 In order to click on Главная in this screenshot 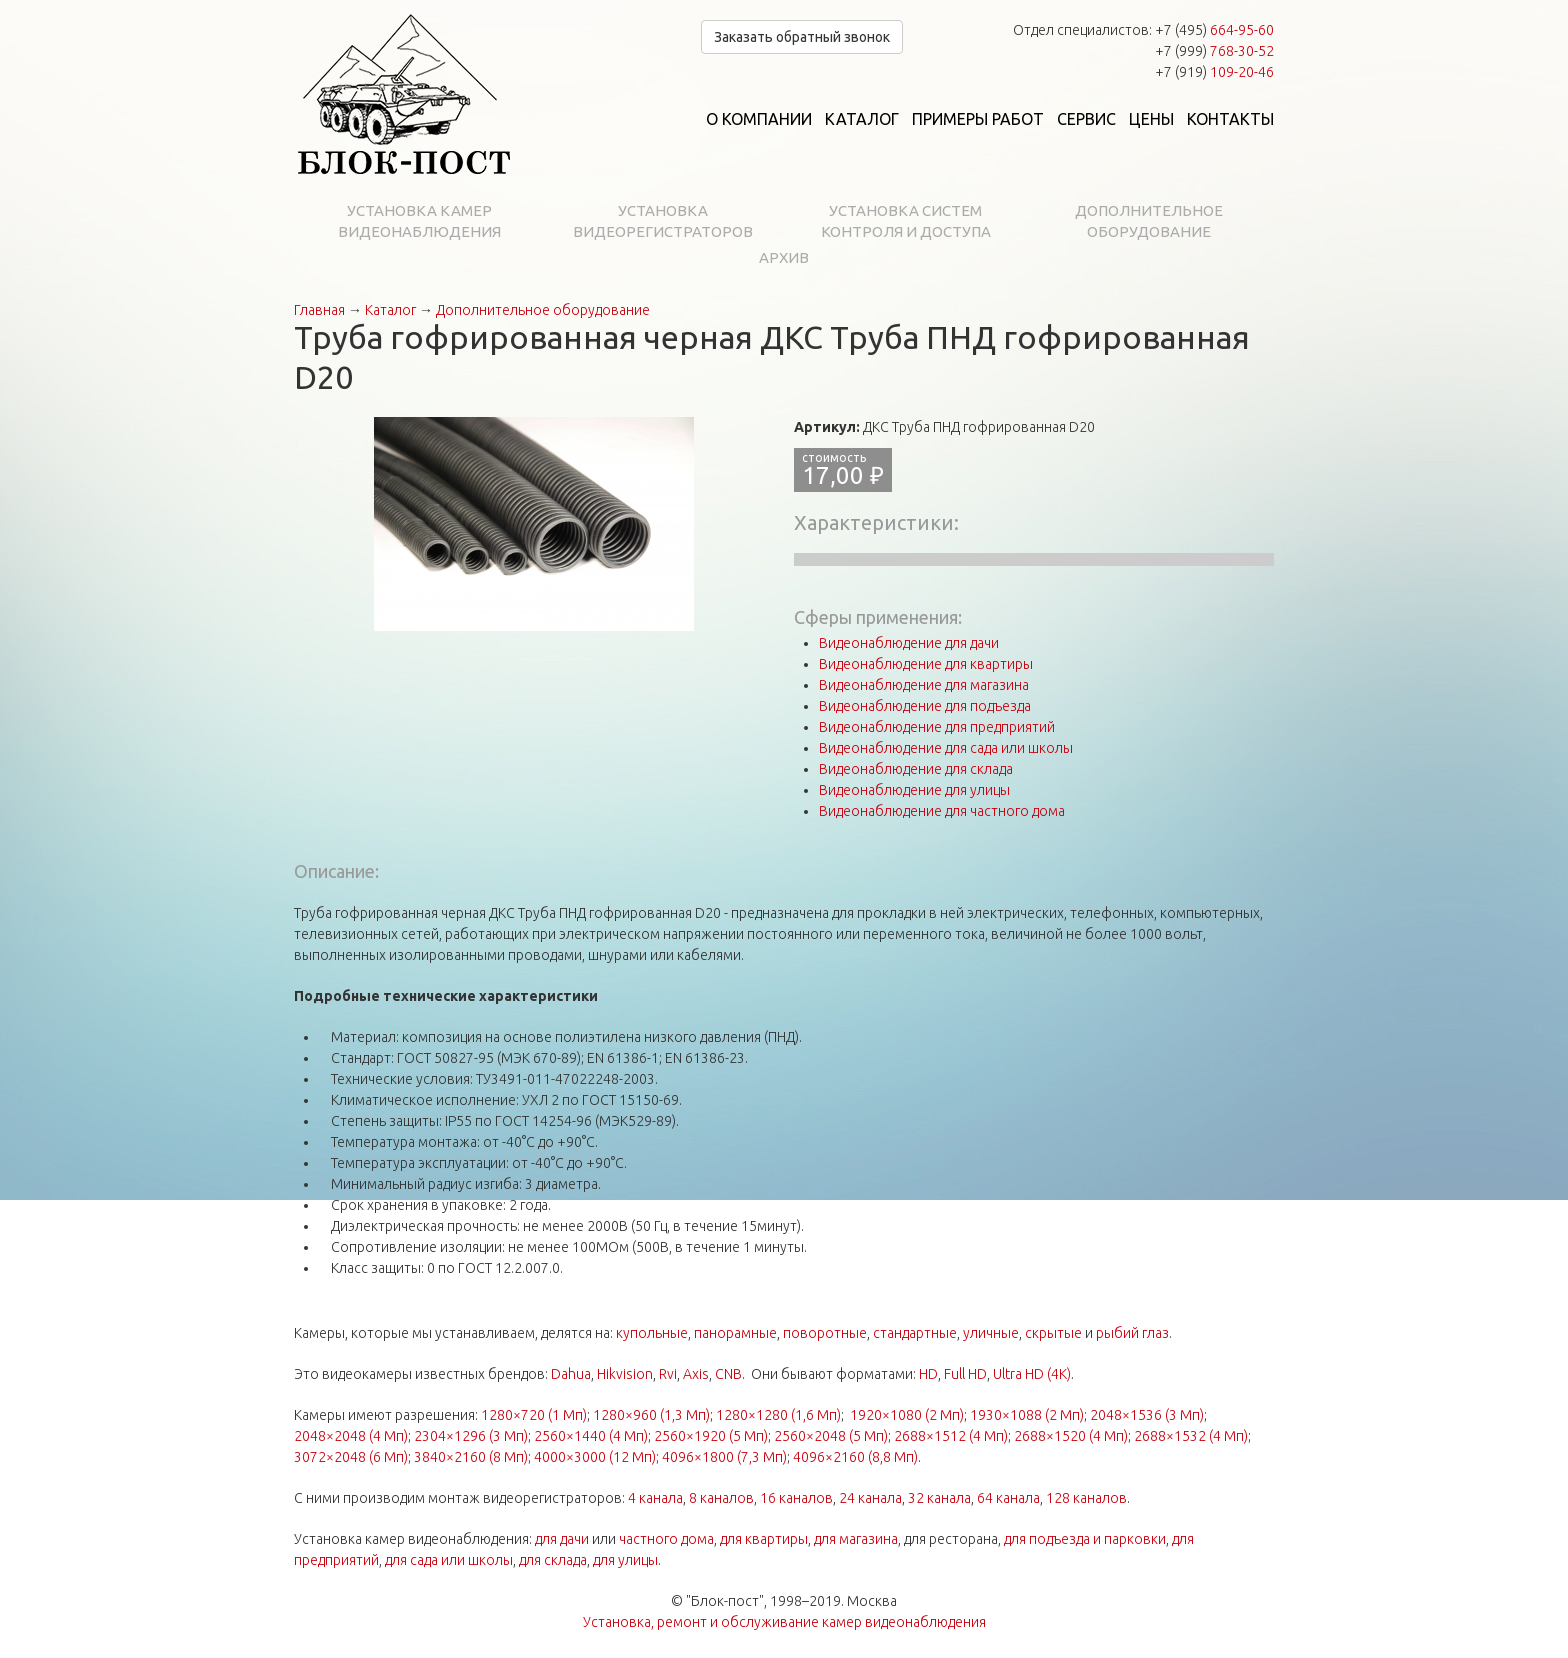, I will do `click(319, 310)`.